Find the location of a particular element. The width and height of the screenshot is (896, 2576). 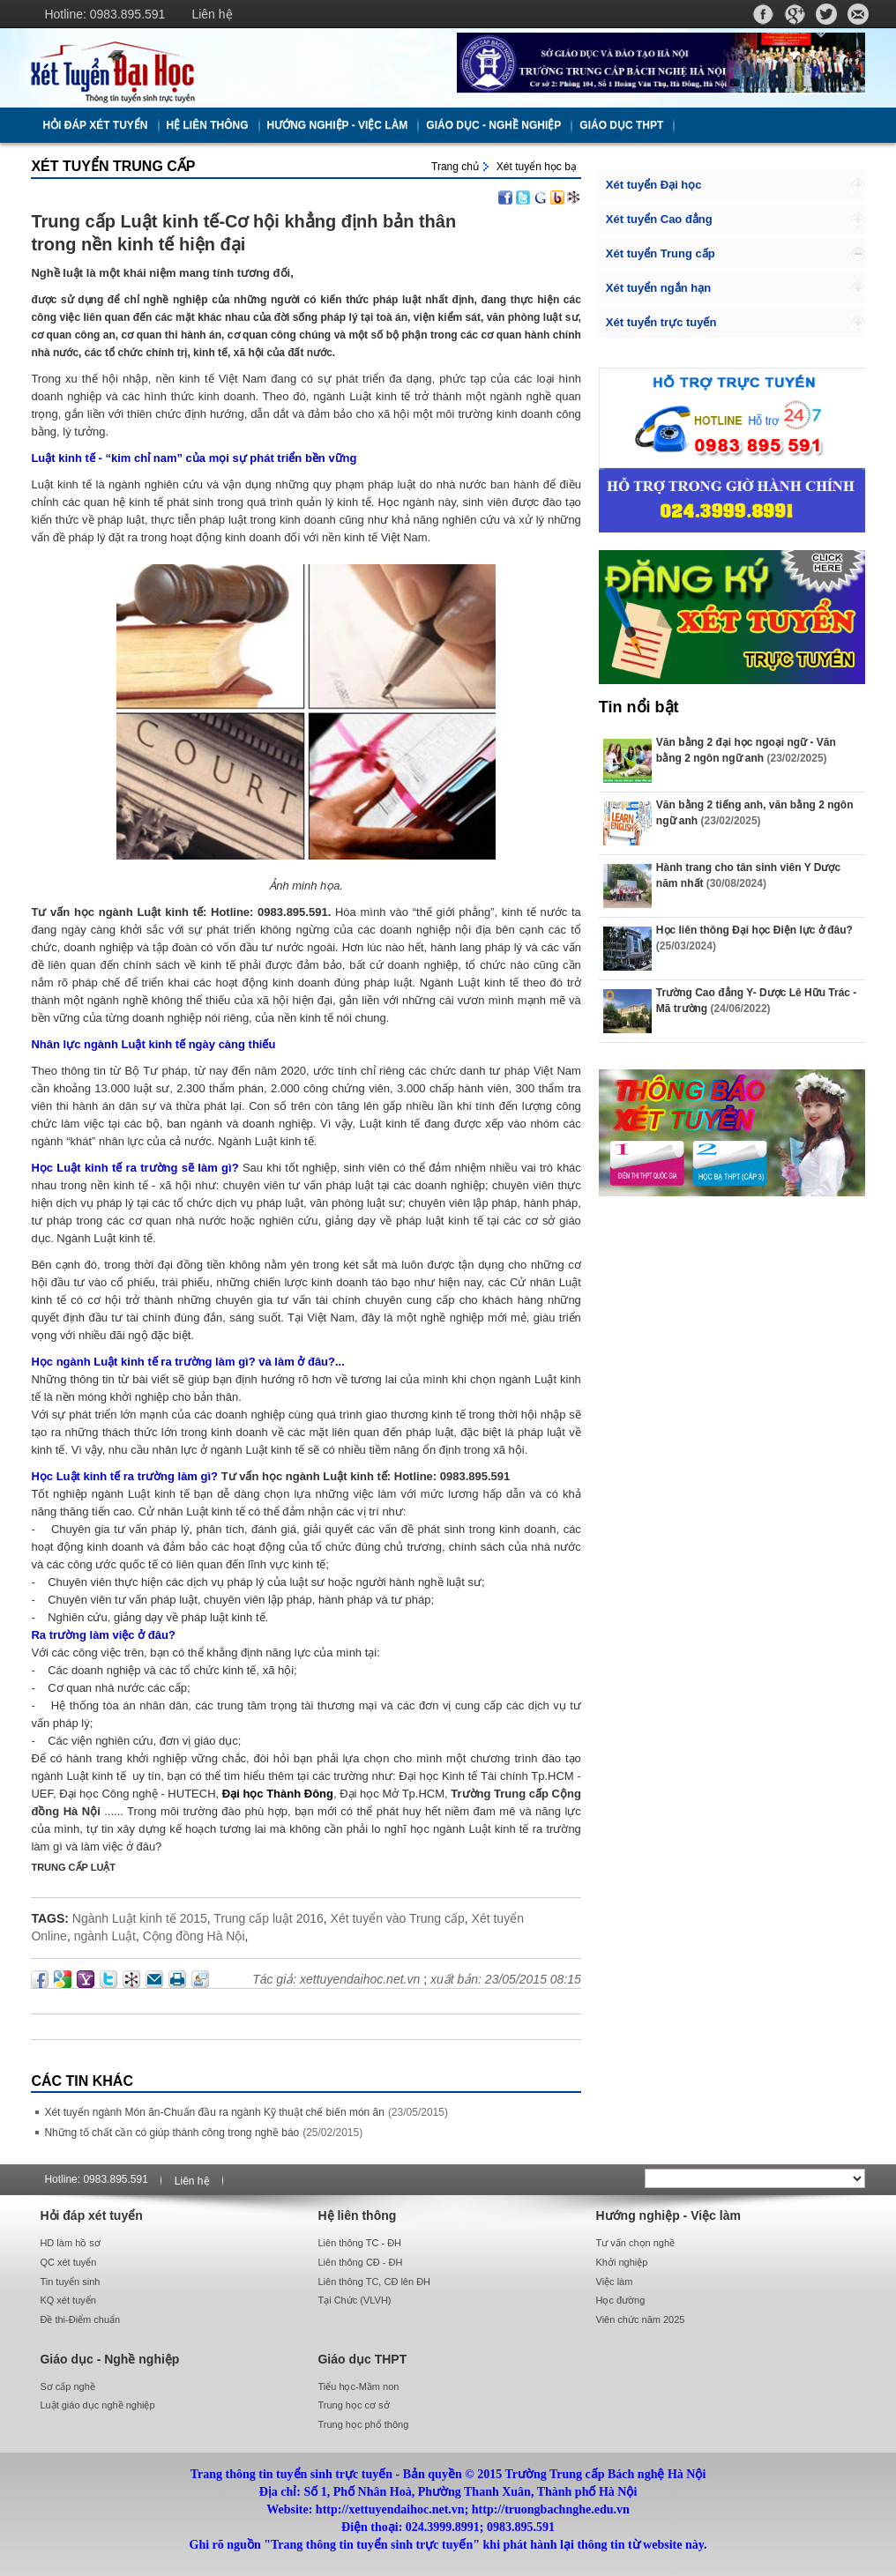

Xét tuyển vào Trung cấp is located at coordinates (398, 1918).